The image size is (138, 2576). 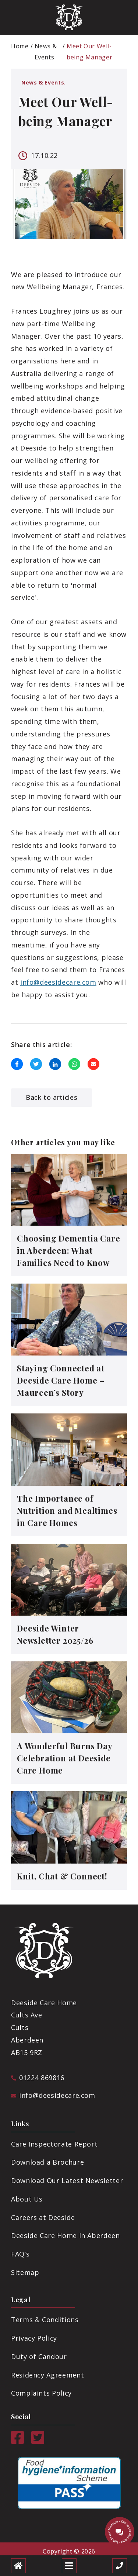 What do you see at coordinates (17, 2441) in the screenshot?
I see `[Facebook]` at bounding box center [17, 2441].